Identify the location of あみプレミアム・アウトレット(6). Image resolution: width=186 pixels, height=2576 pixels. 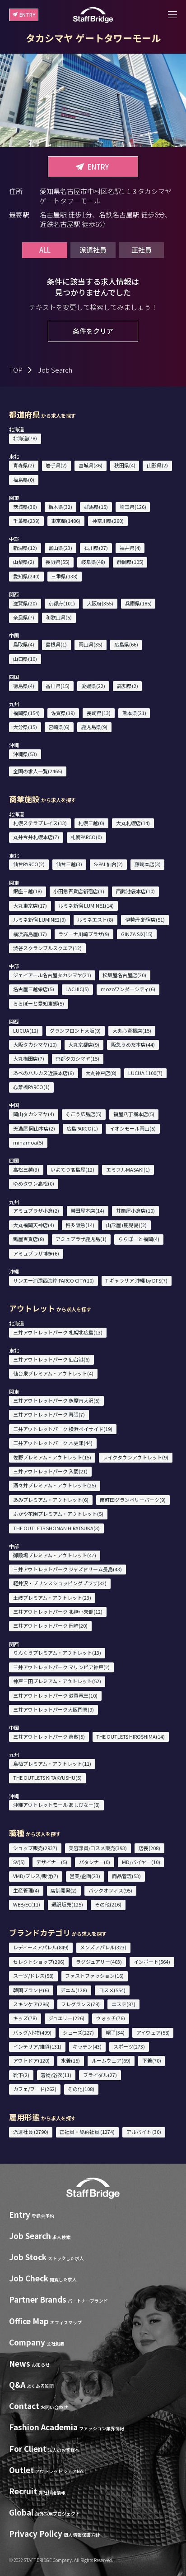
(50, 1499).